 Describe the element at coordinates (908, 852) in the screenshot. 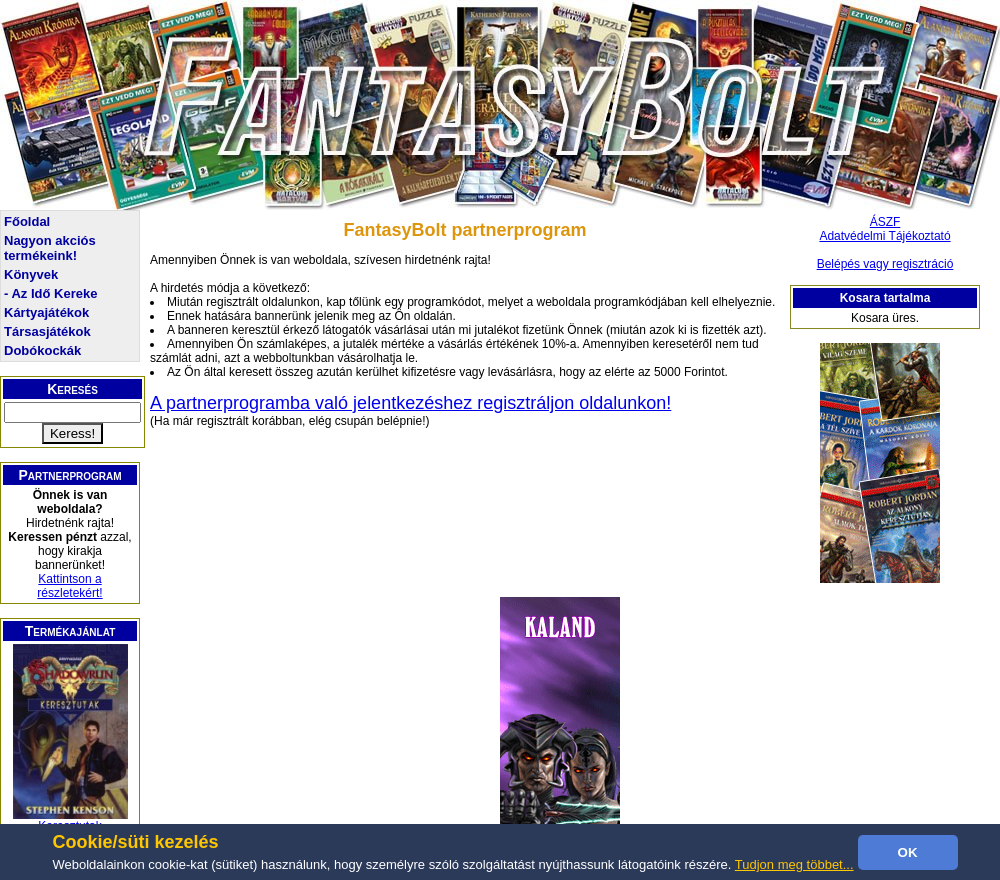

I see `OK` at that location.